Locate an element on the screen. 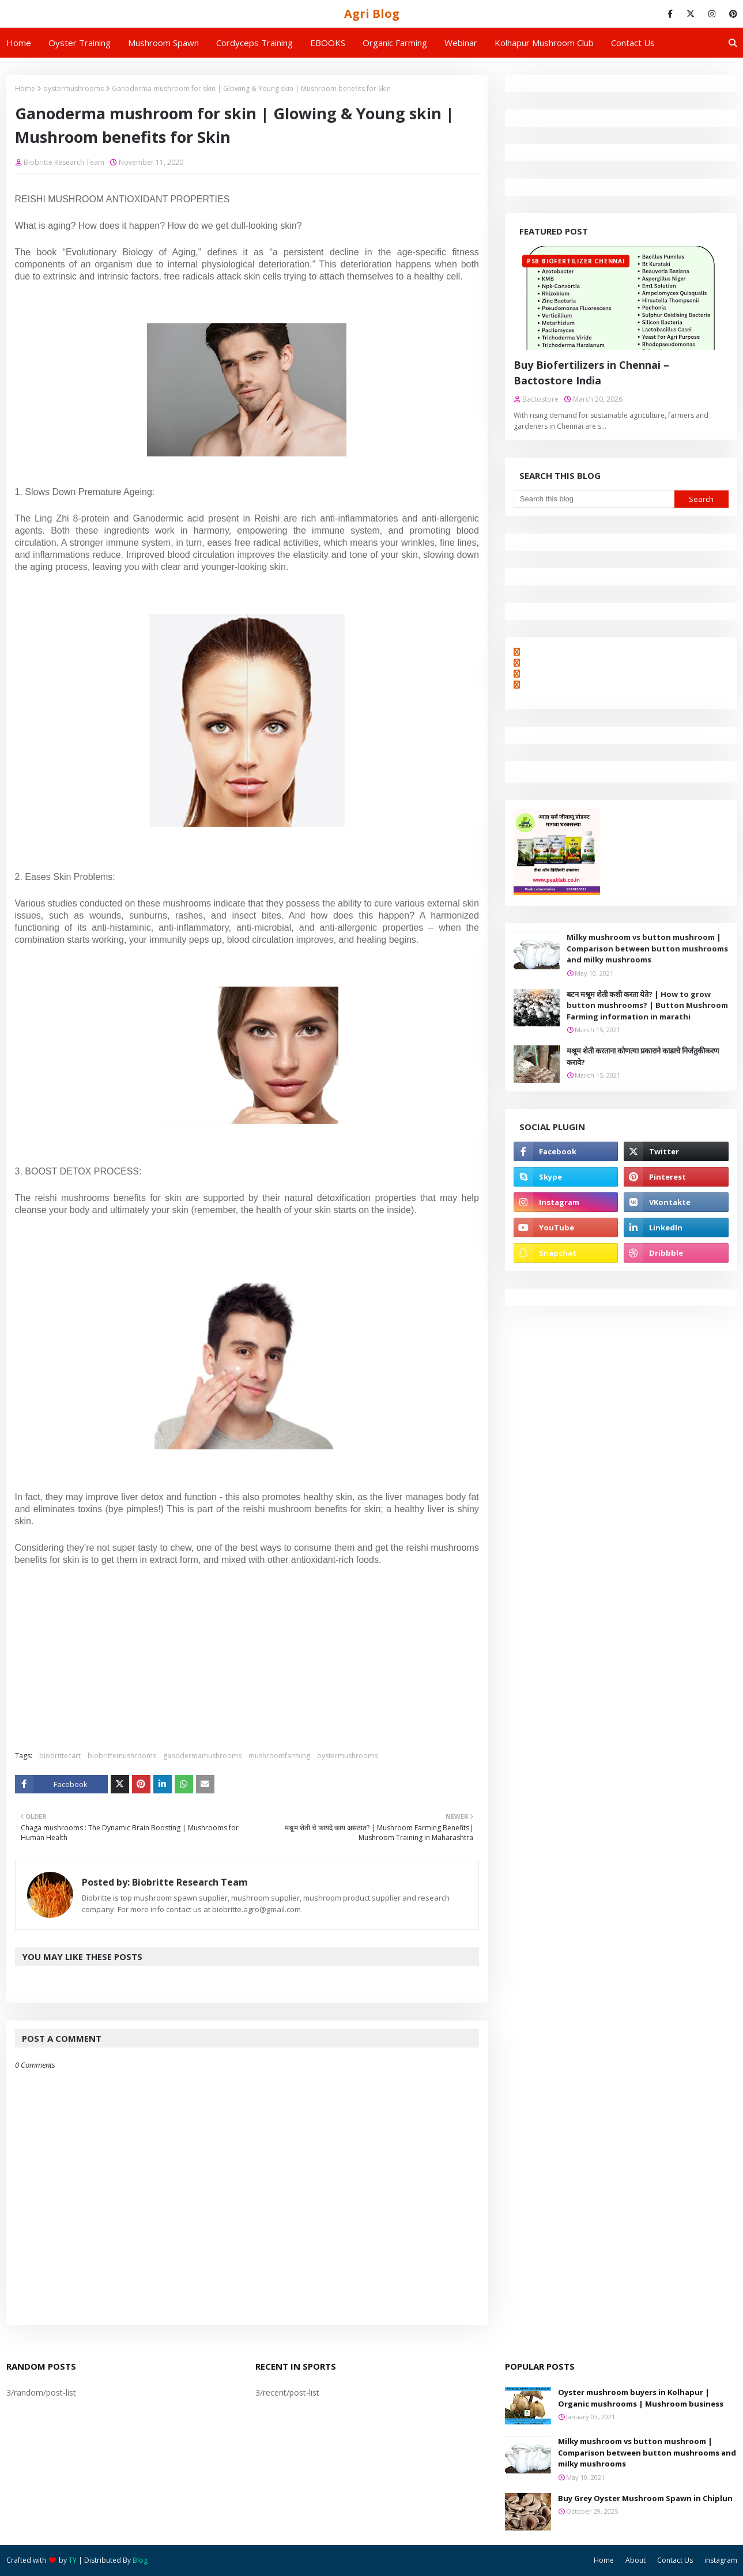 This screenshot has height=2576, width=743. biobrittemushrooms is located at coordinates (122, 1756).